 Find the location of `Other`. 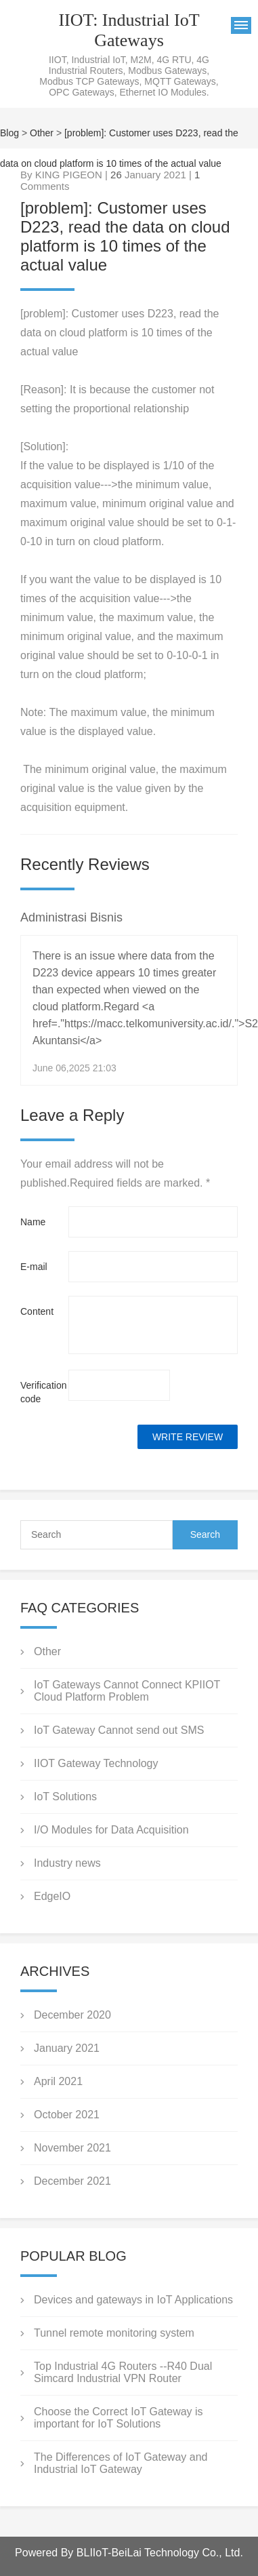

Other is located at coordinates (41, 132).